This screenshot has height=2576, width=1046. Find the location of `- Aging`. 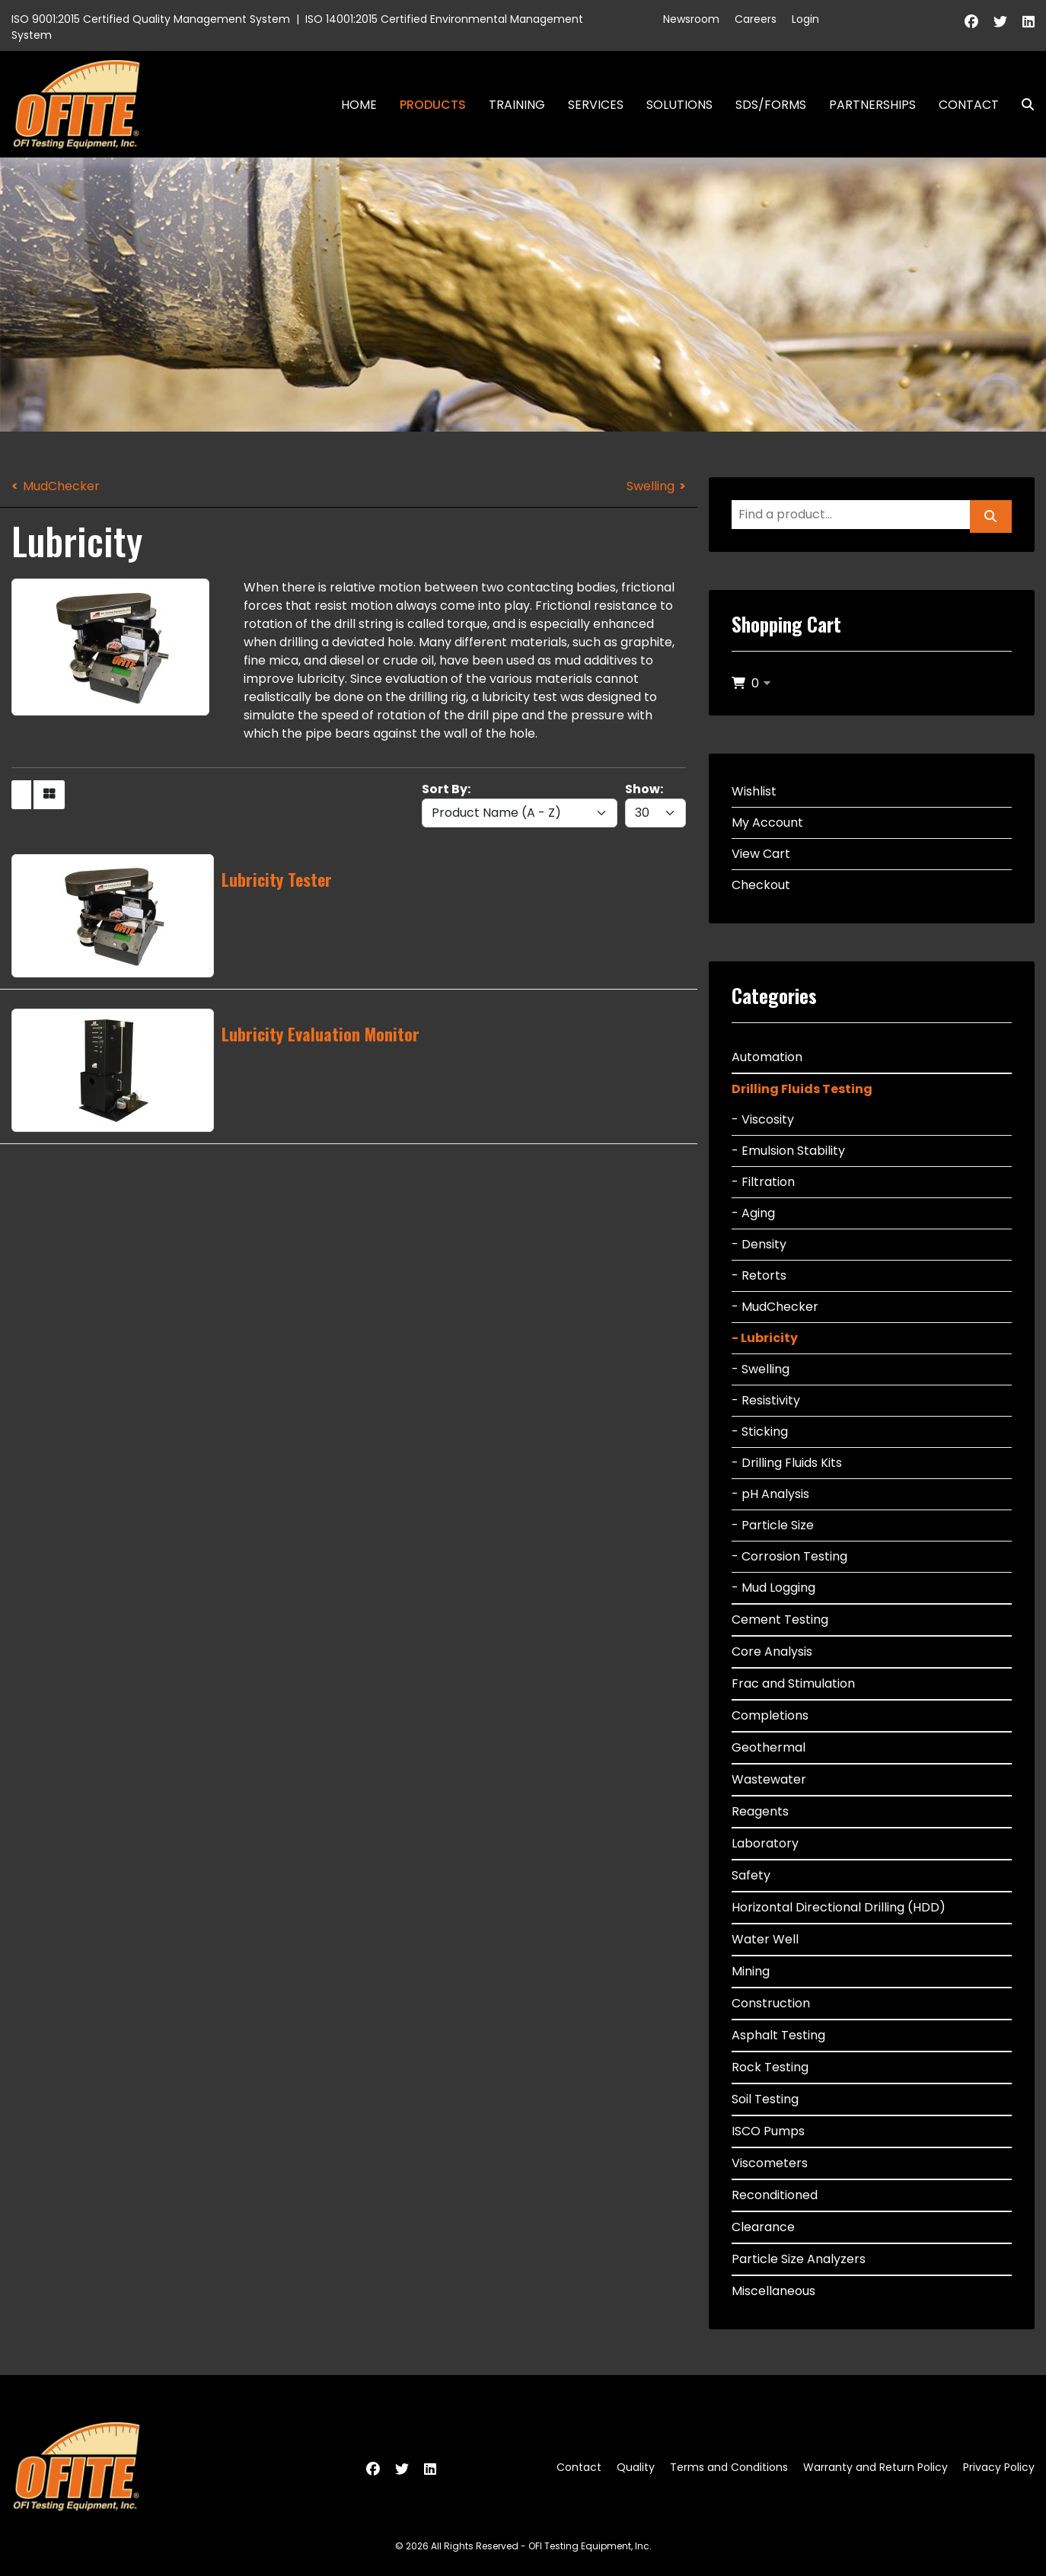

- Aging is located at coordinates (753, 1213).